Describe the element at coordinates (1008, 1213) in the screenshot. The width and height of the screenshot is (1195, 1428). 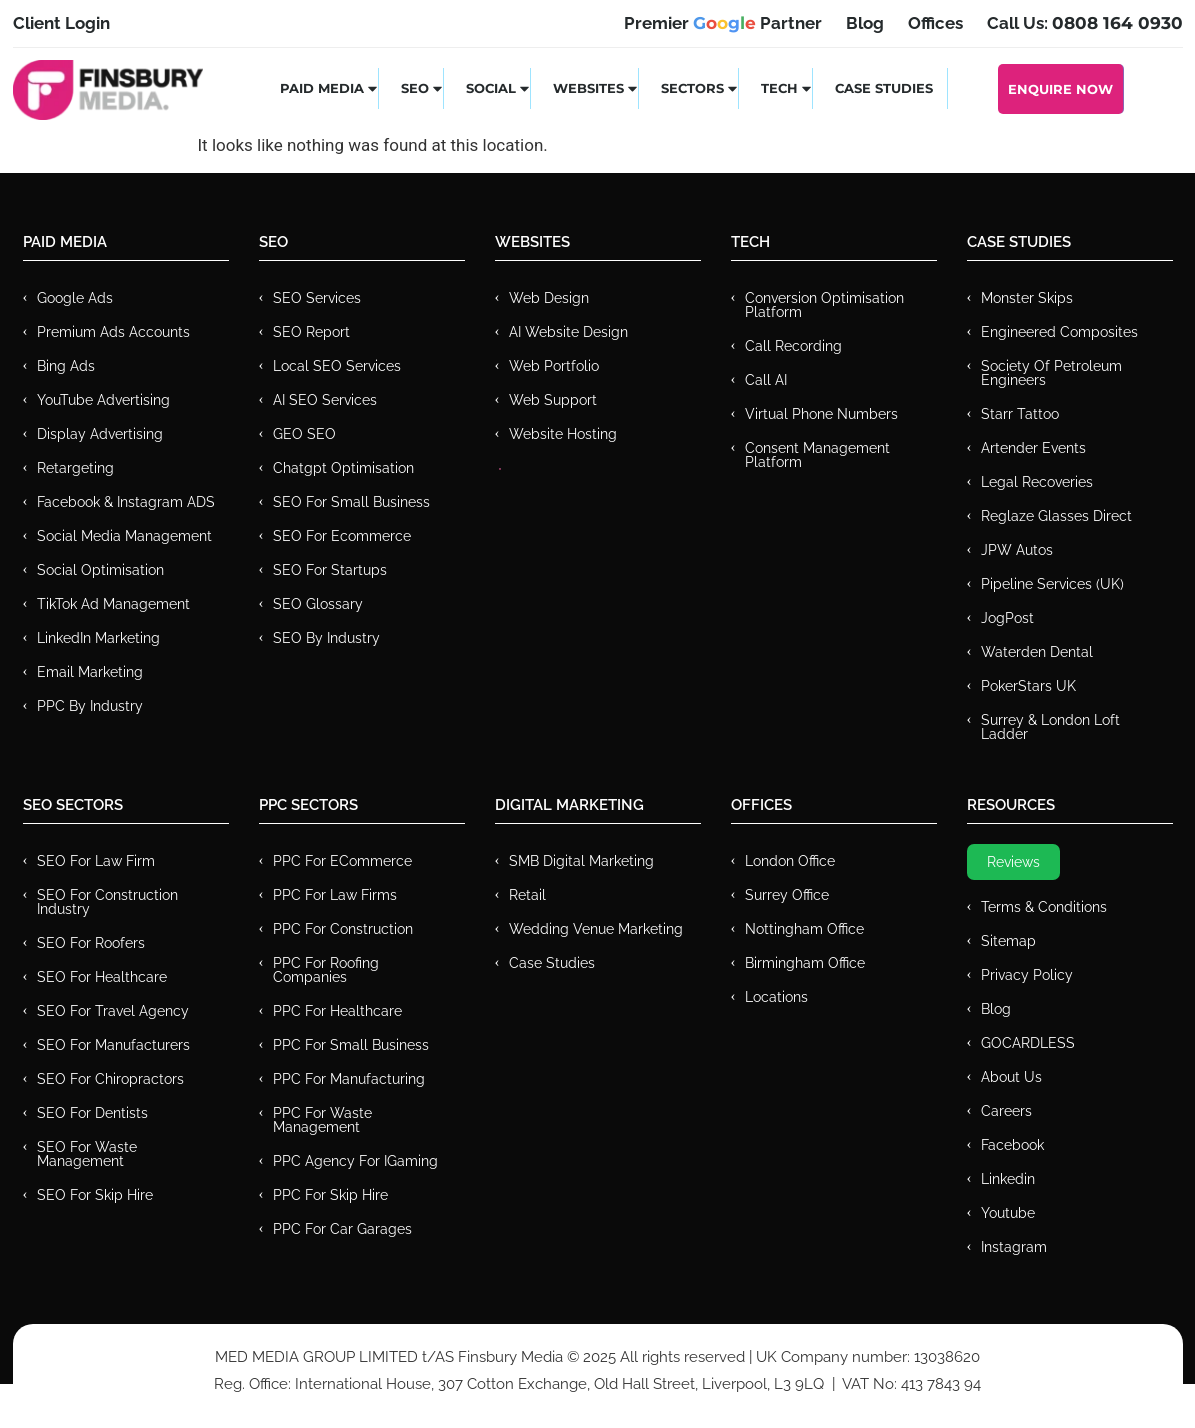
I see `Youtube` at that location.